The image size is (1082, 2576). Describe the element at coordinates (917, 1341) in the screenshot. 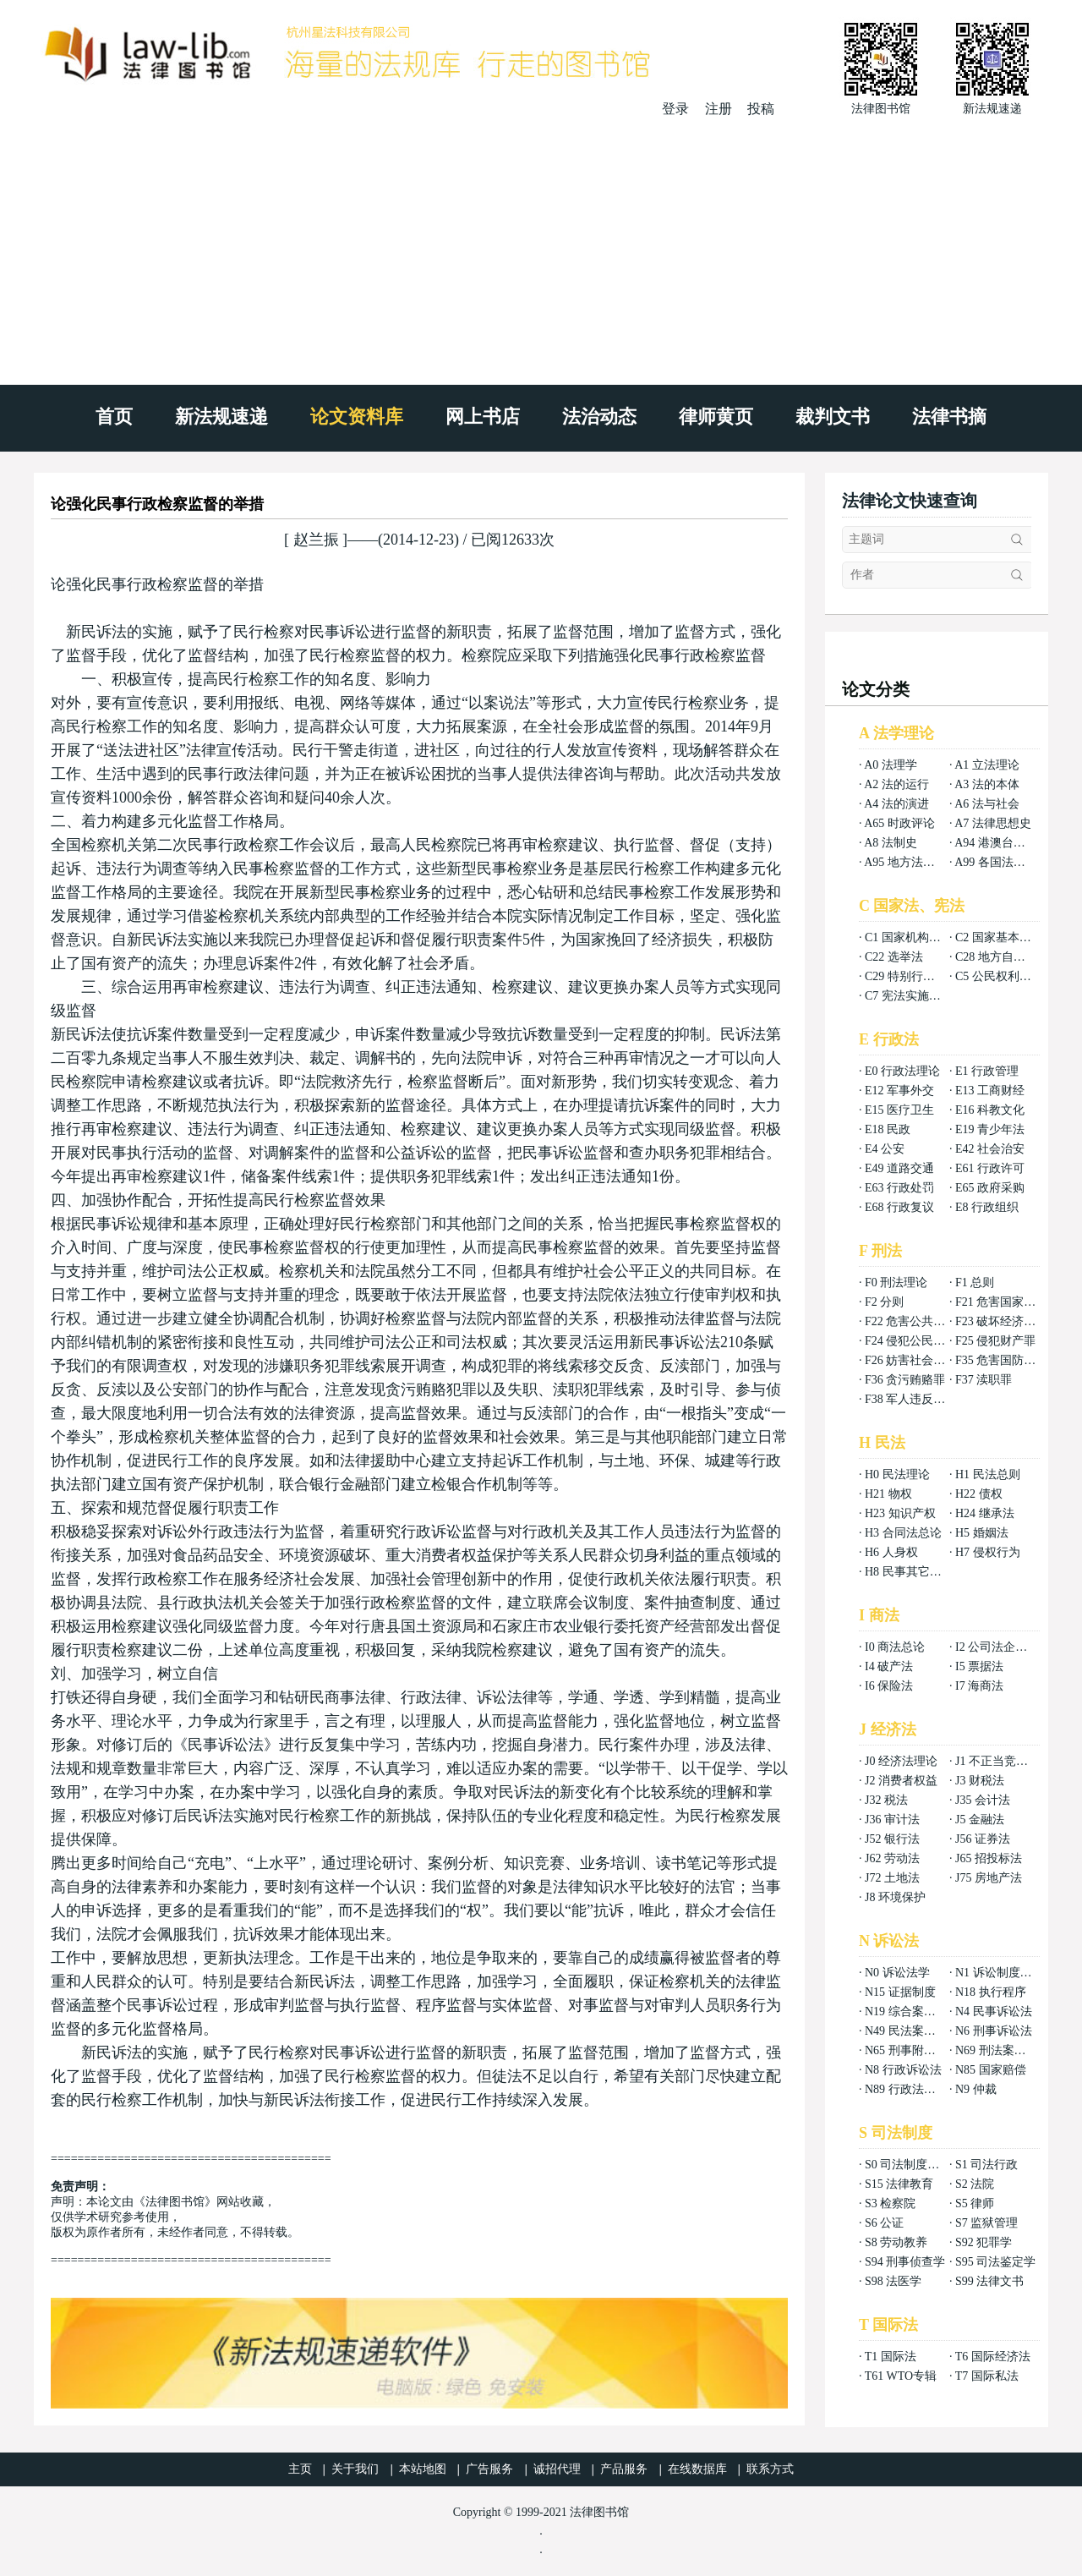

I see `F24 侵犯公民权利罪` at that location.